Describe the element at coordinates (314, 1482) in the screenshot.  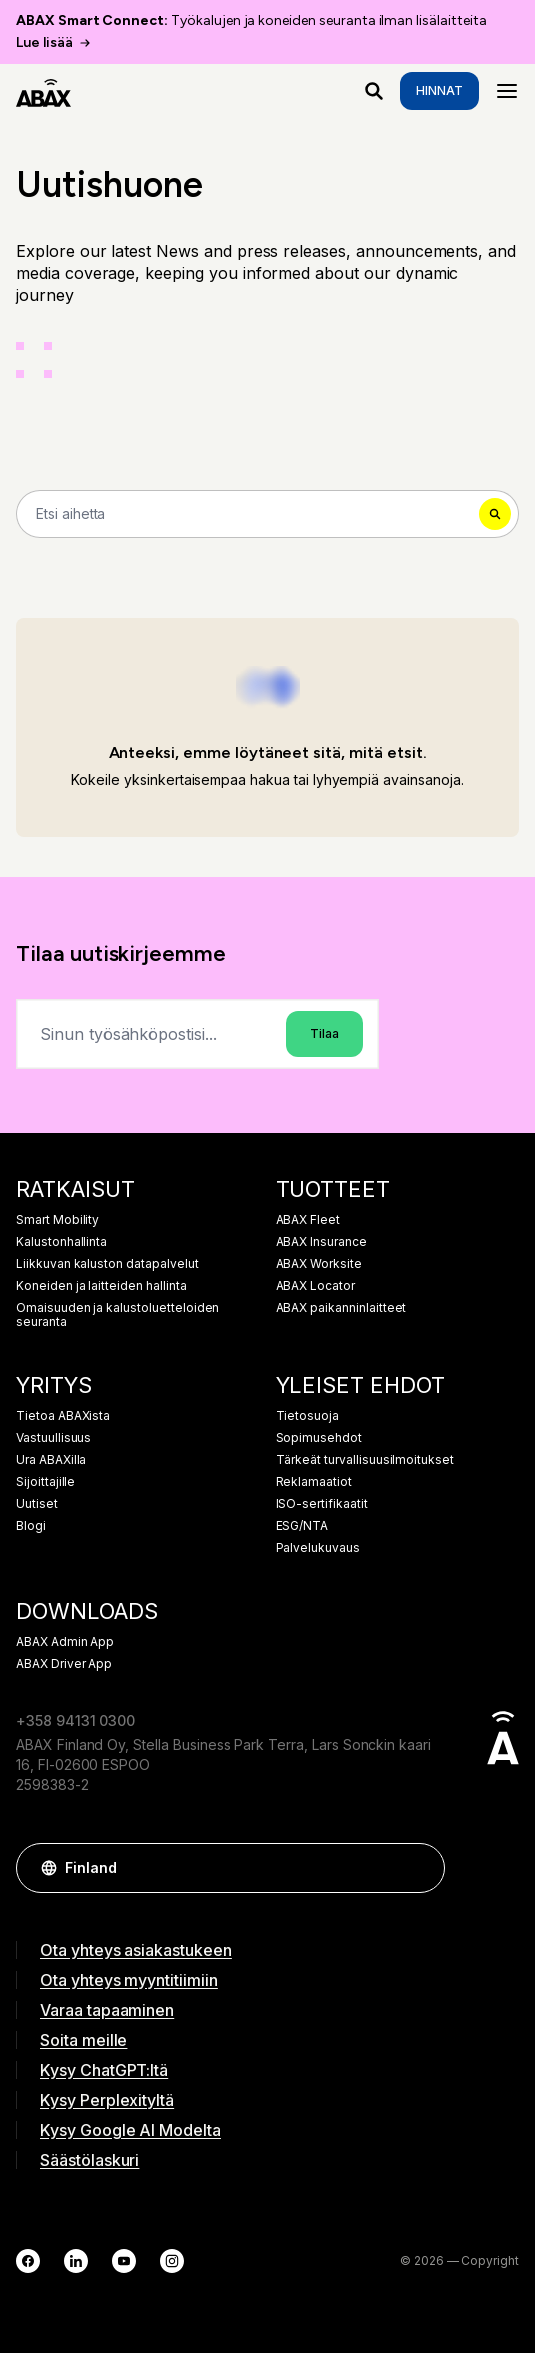
I see `Reklamaatiot` at that location.